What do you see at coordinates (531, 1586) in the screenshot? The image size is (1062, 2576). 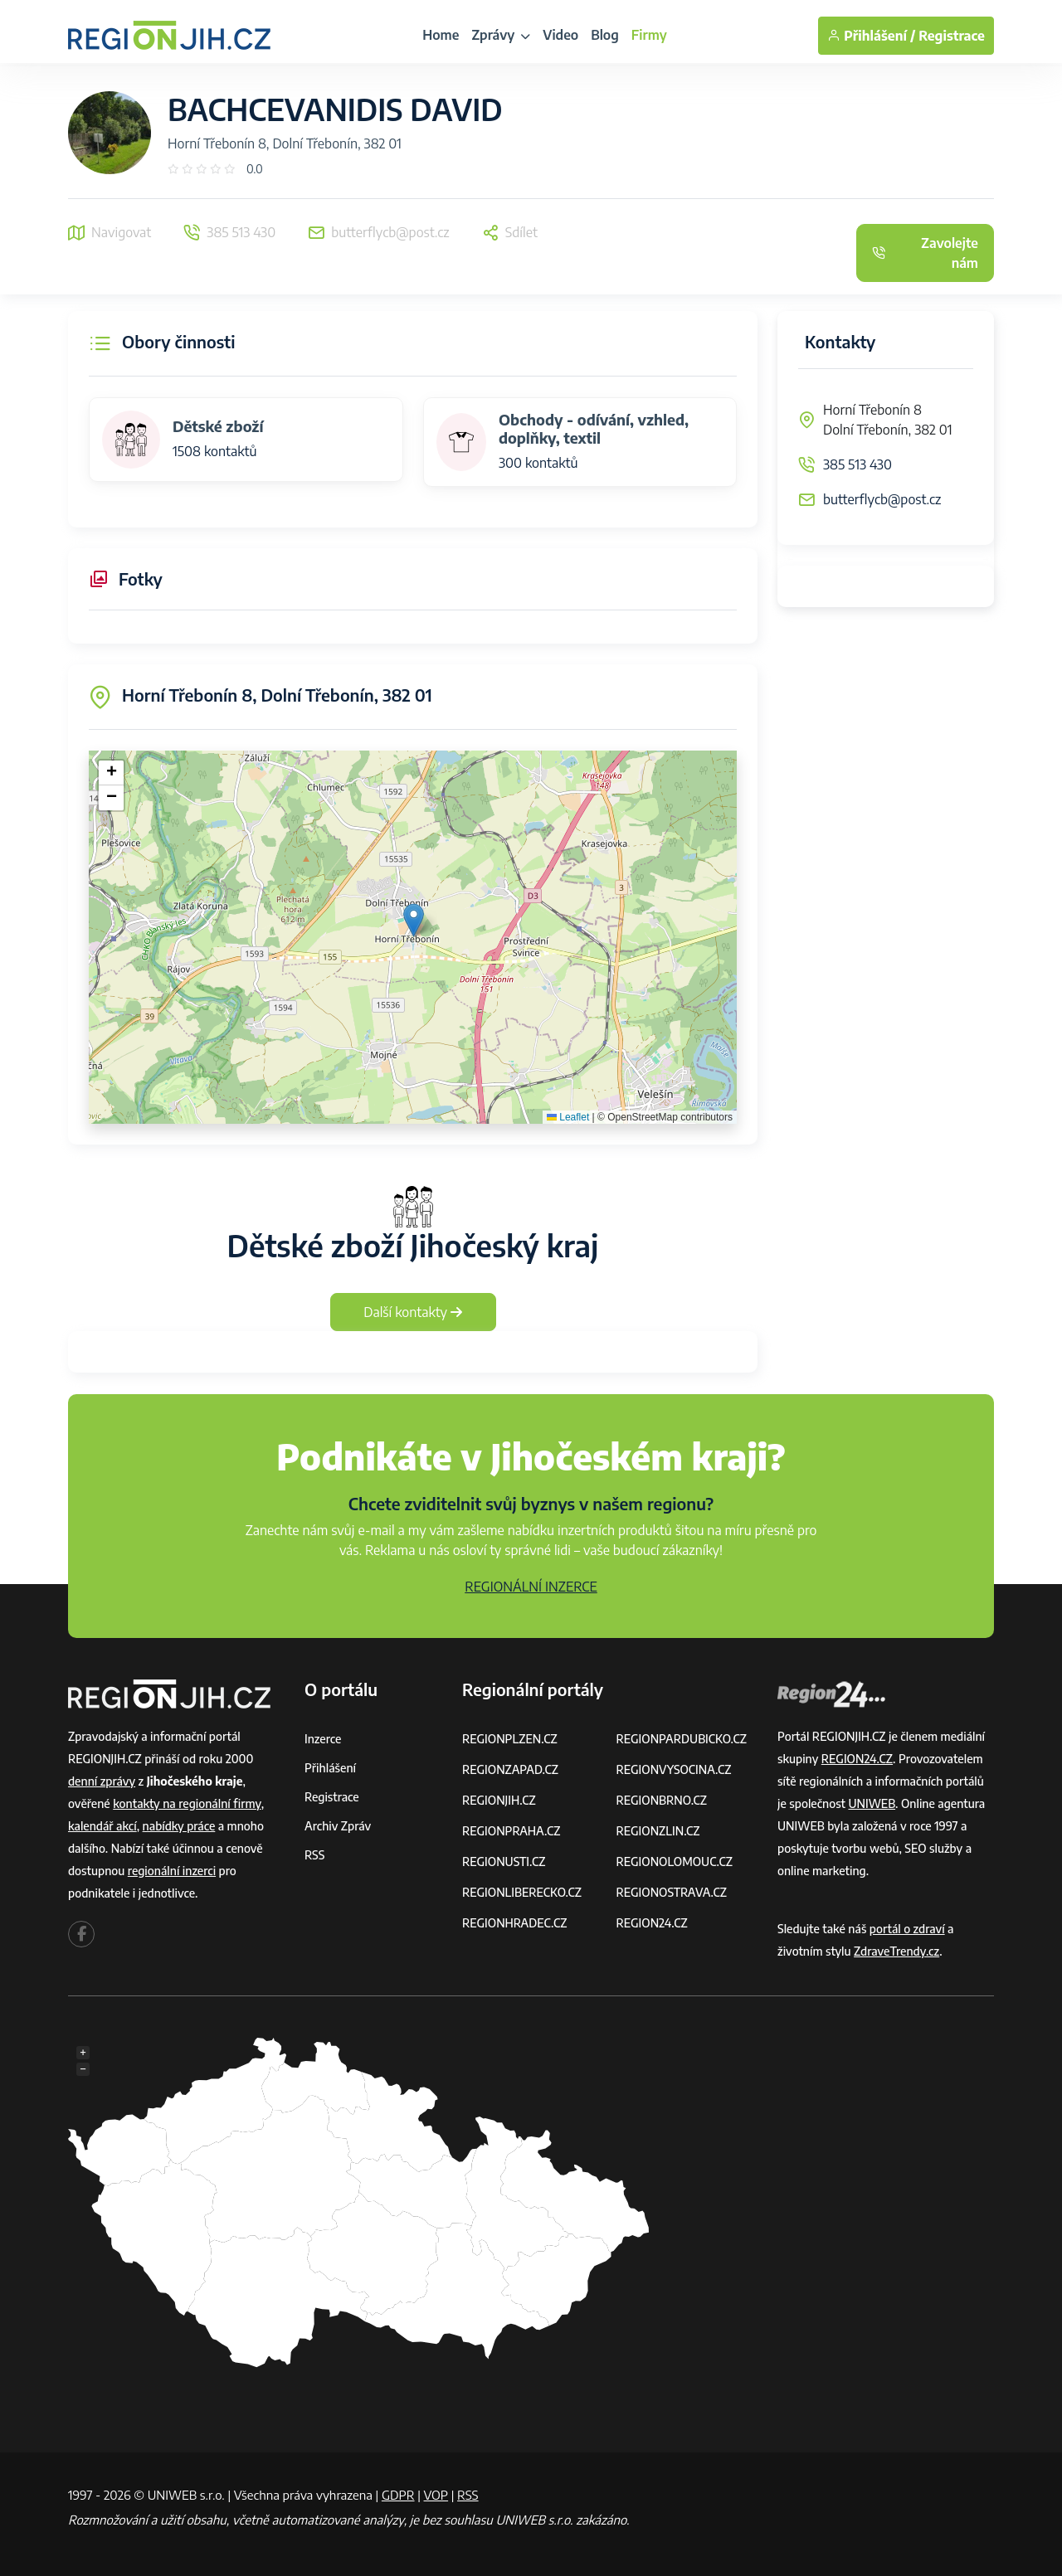 I see `REGIONÁLNÍ INZERCE` at bounding box center [531, 1586].